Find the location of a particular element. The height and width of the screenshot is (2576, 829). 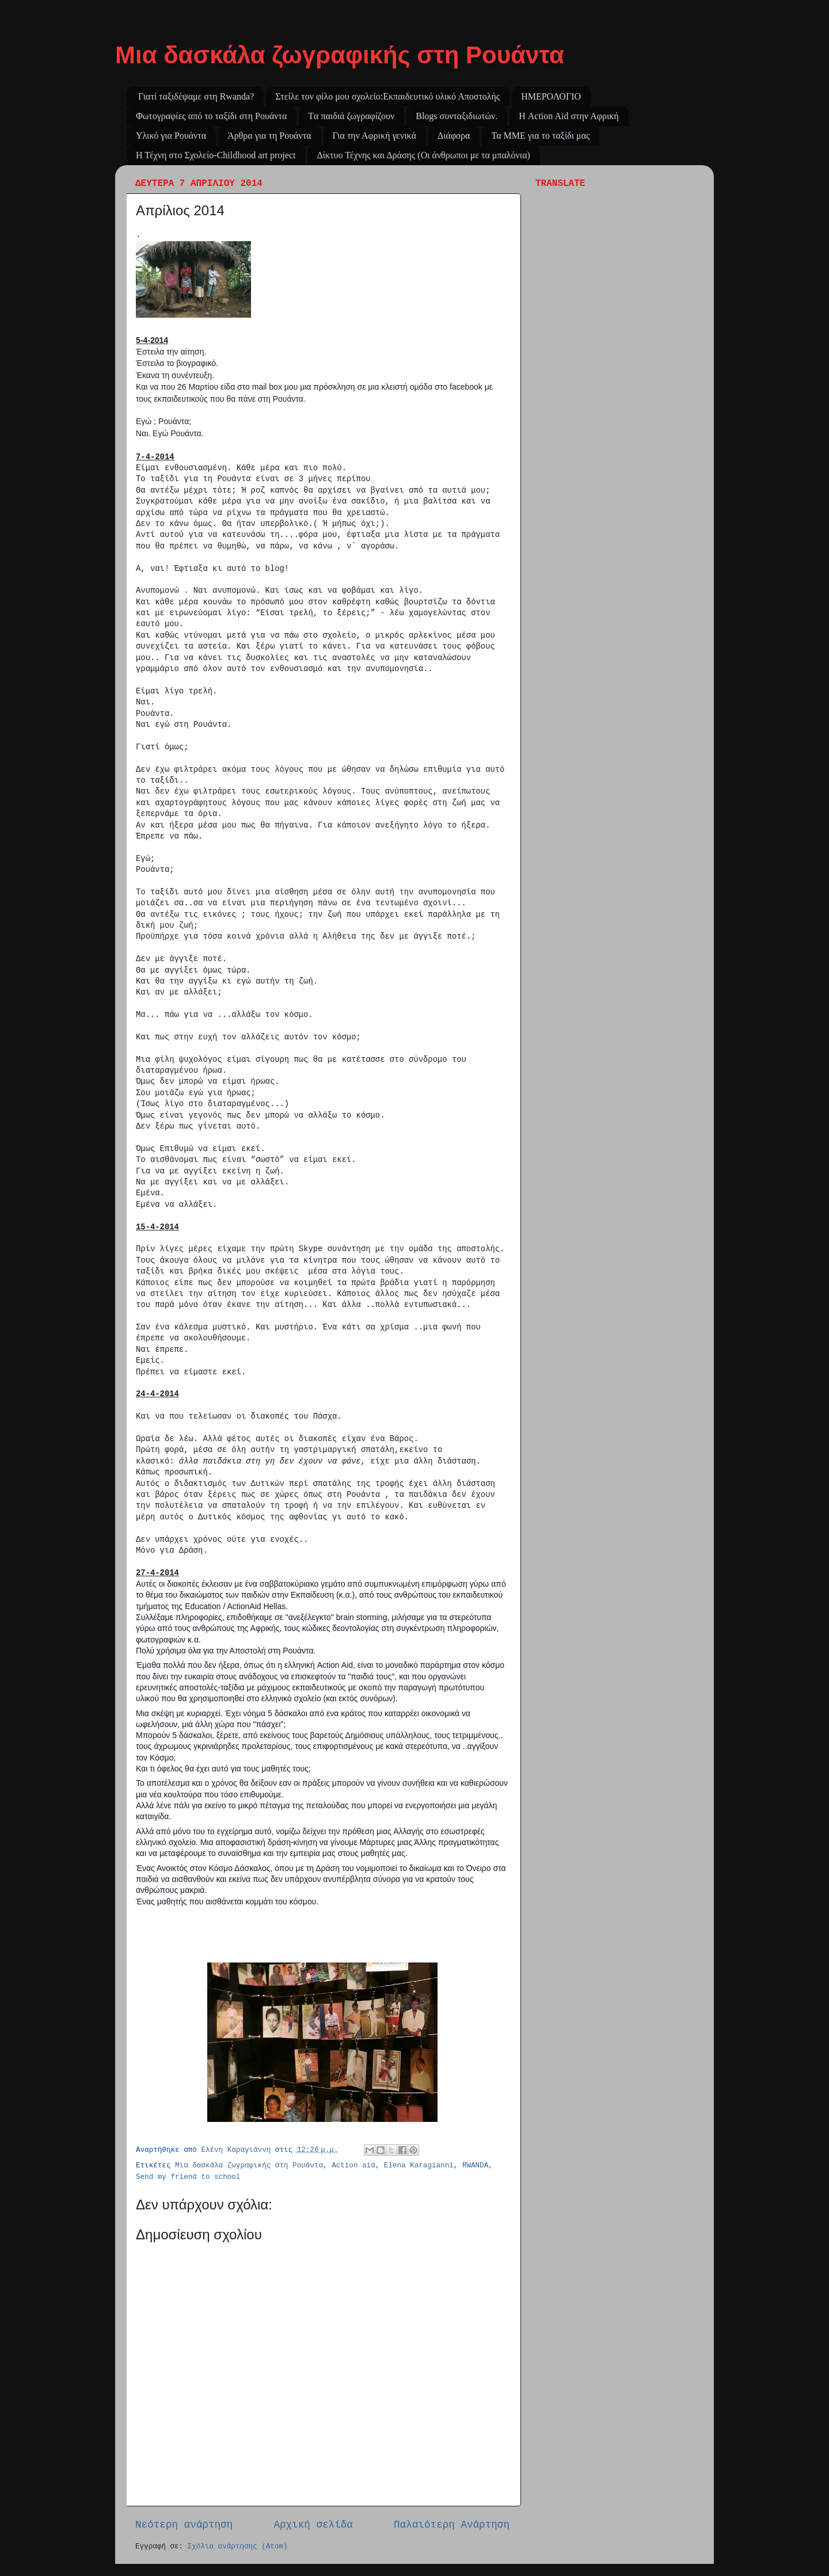

Αρχική σελίδα is located at coordinates (313, 2525).